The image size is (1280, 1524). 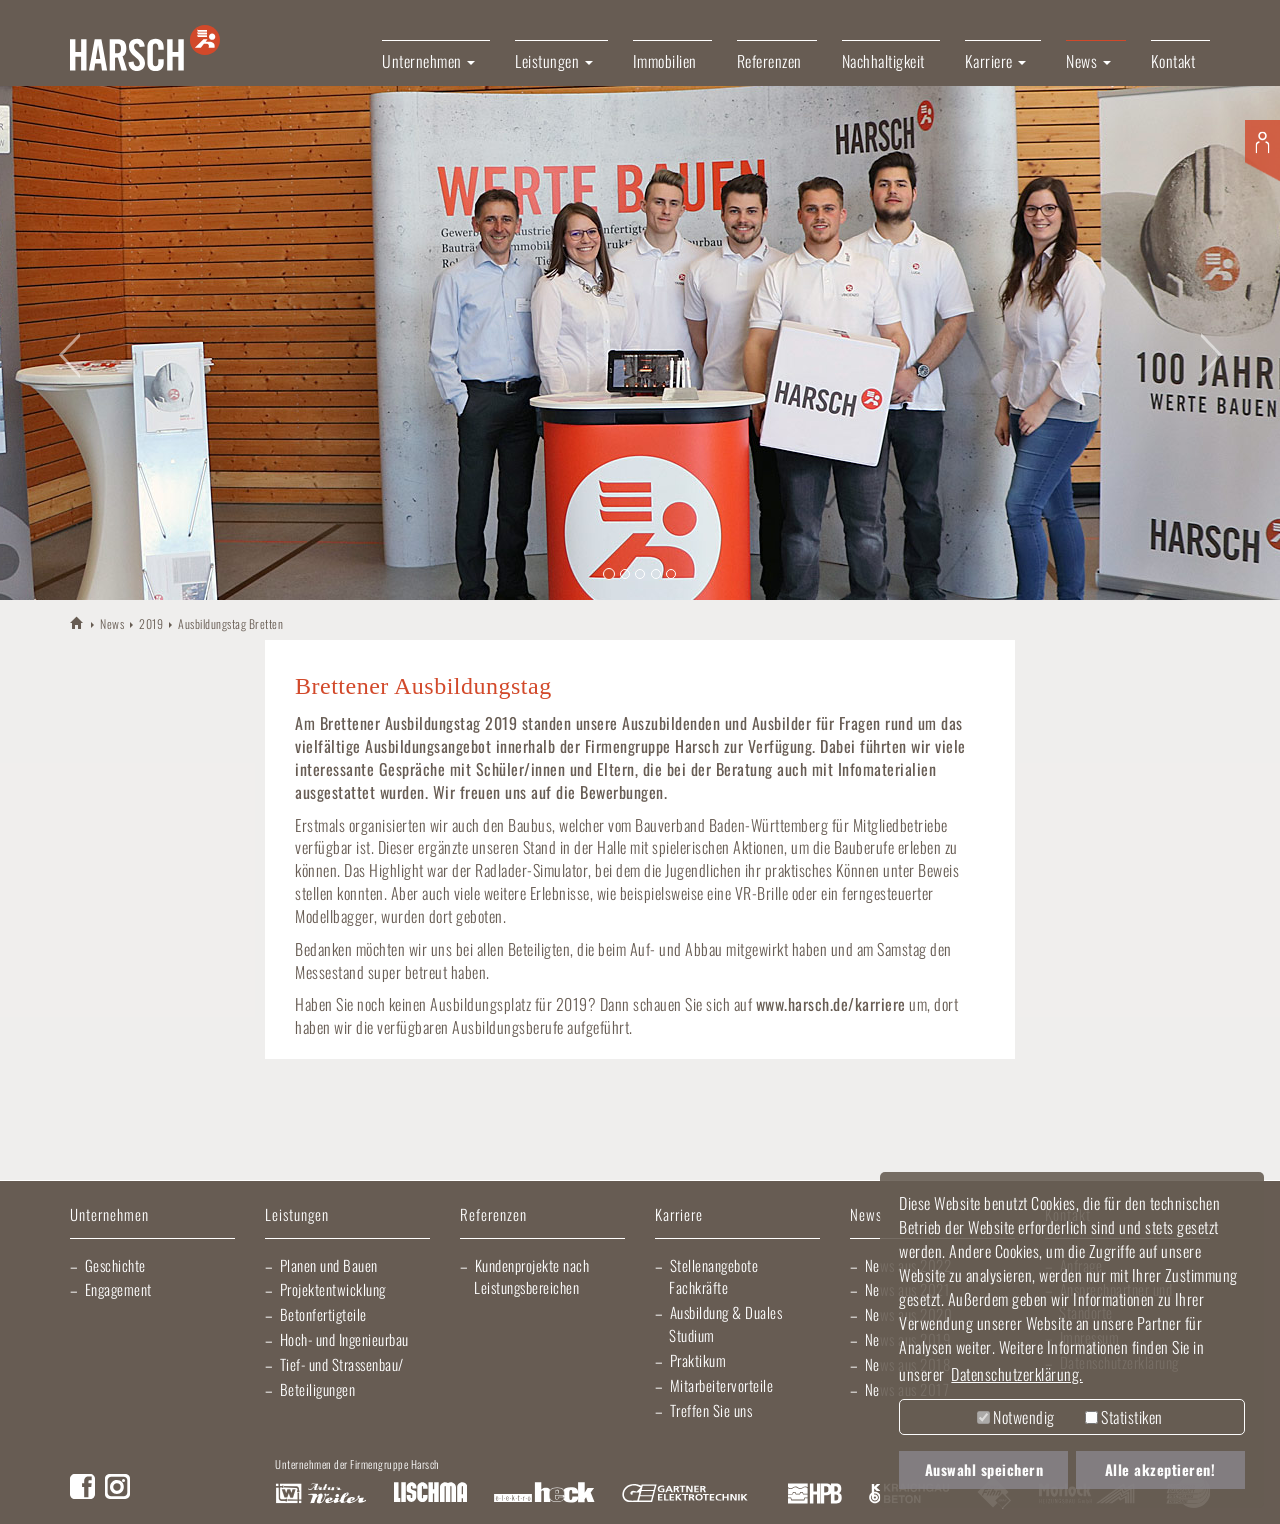 I want to click on Engagement, so click(x=118, y=1289).